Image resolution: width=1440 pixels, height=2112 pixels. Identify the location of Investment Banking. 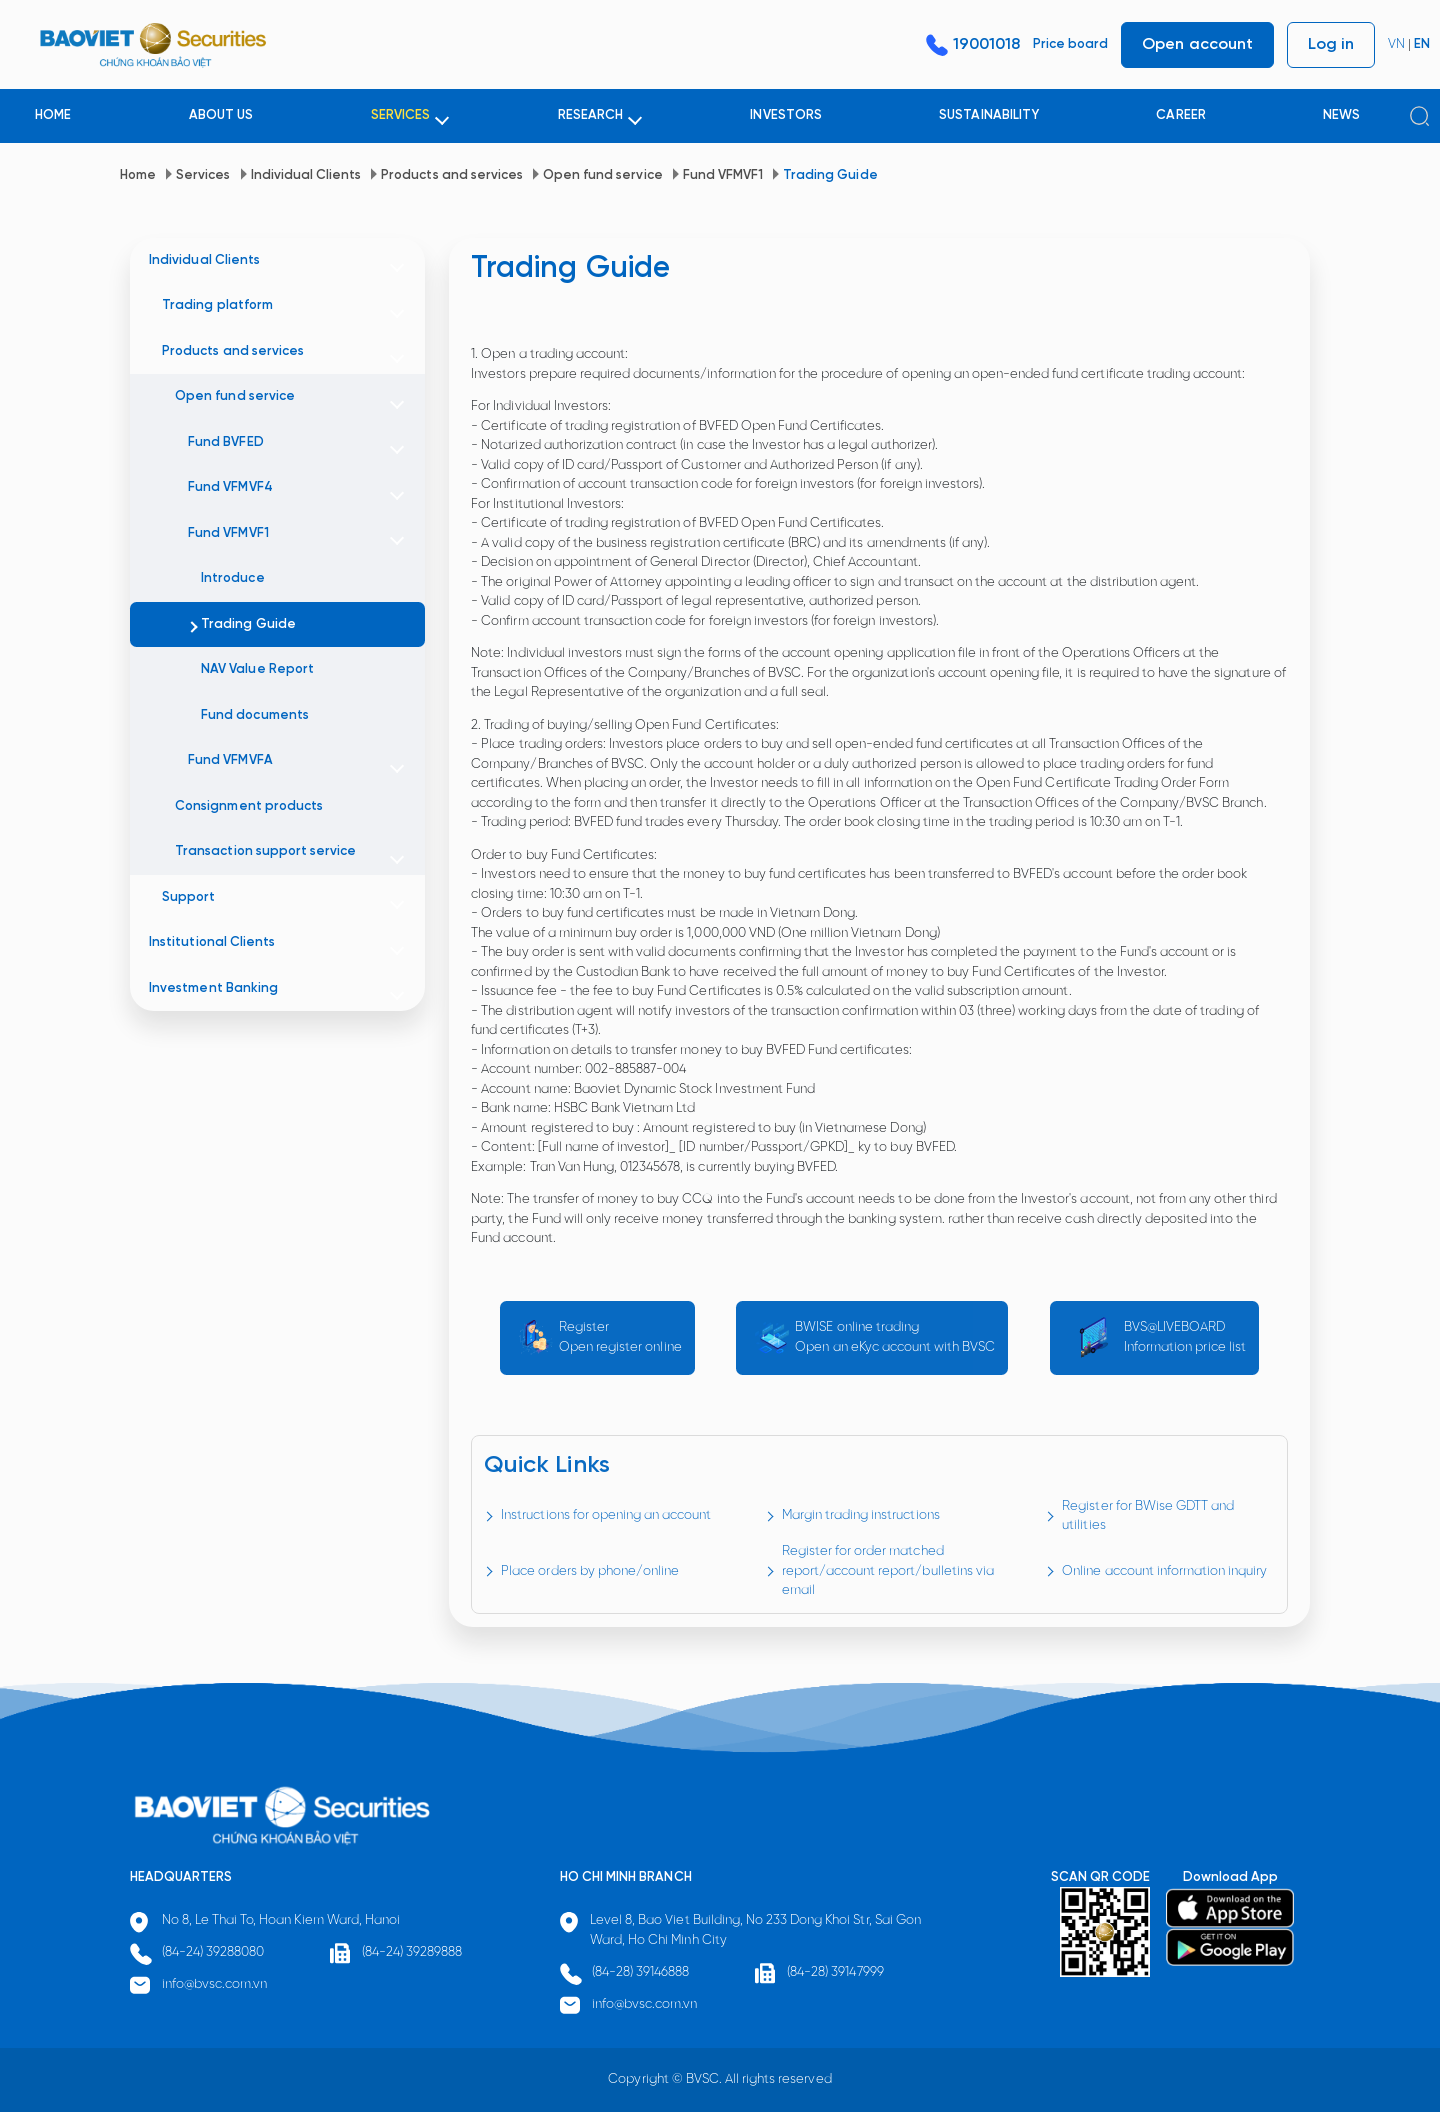
(213, 988).